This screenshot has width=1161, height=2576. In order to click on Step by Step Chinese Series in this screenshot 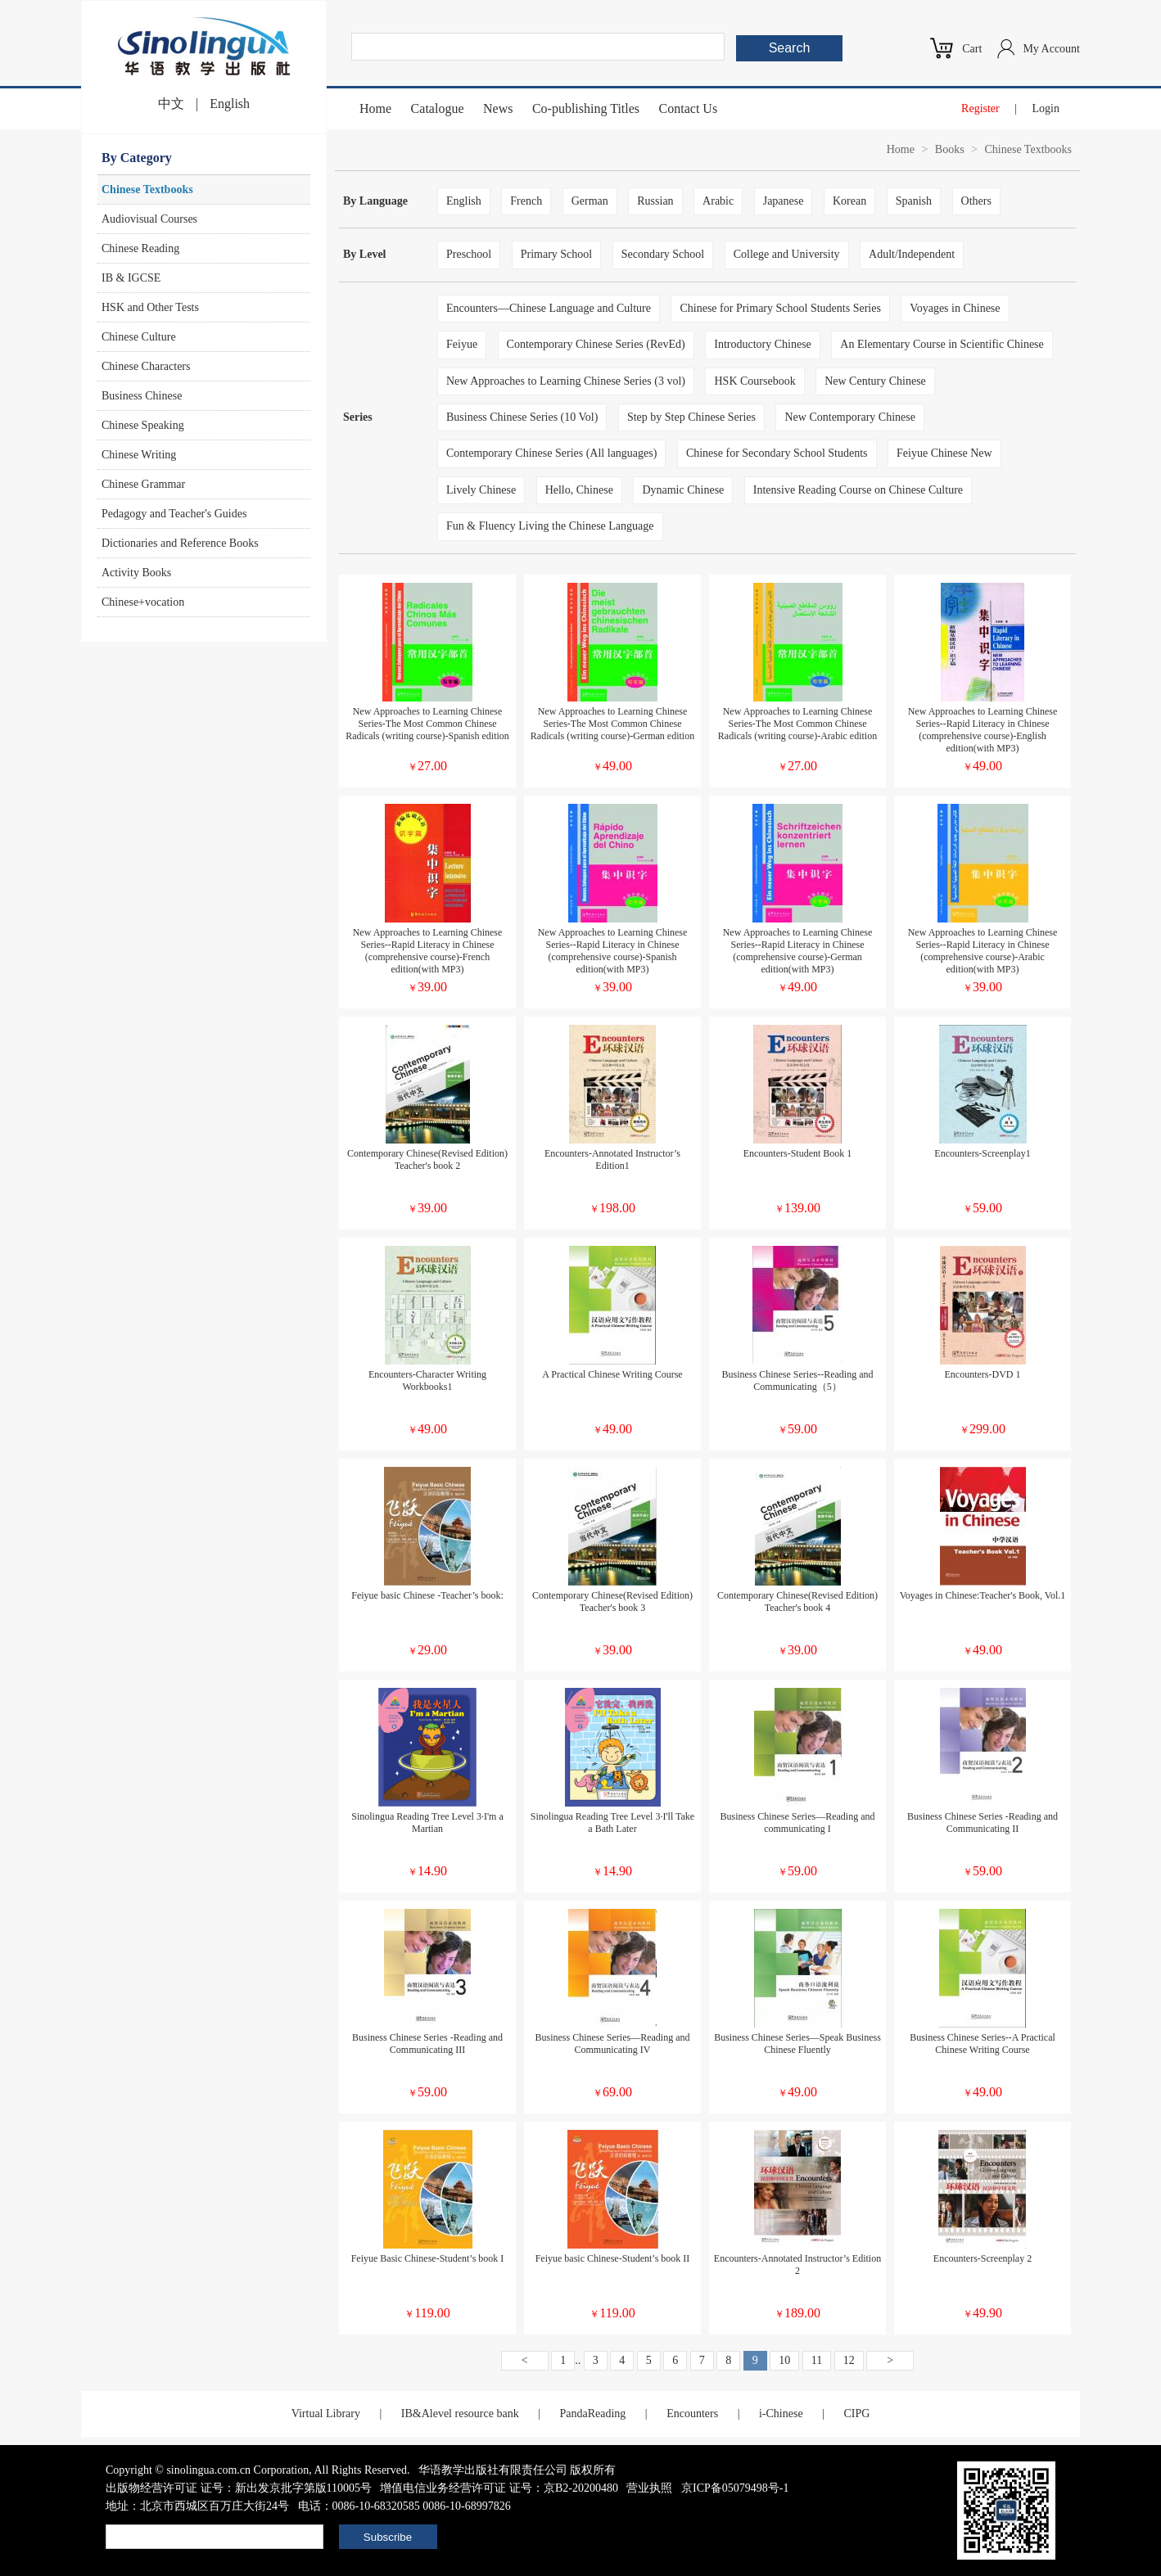, I will do `click(691, 417)`.